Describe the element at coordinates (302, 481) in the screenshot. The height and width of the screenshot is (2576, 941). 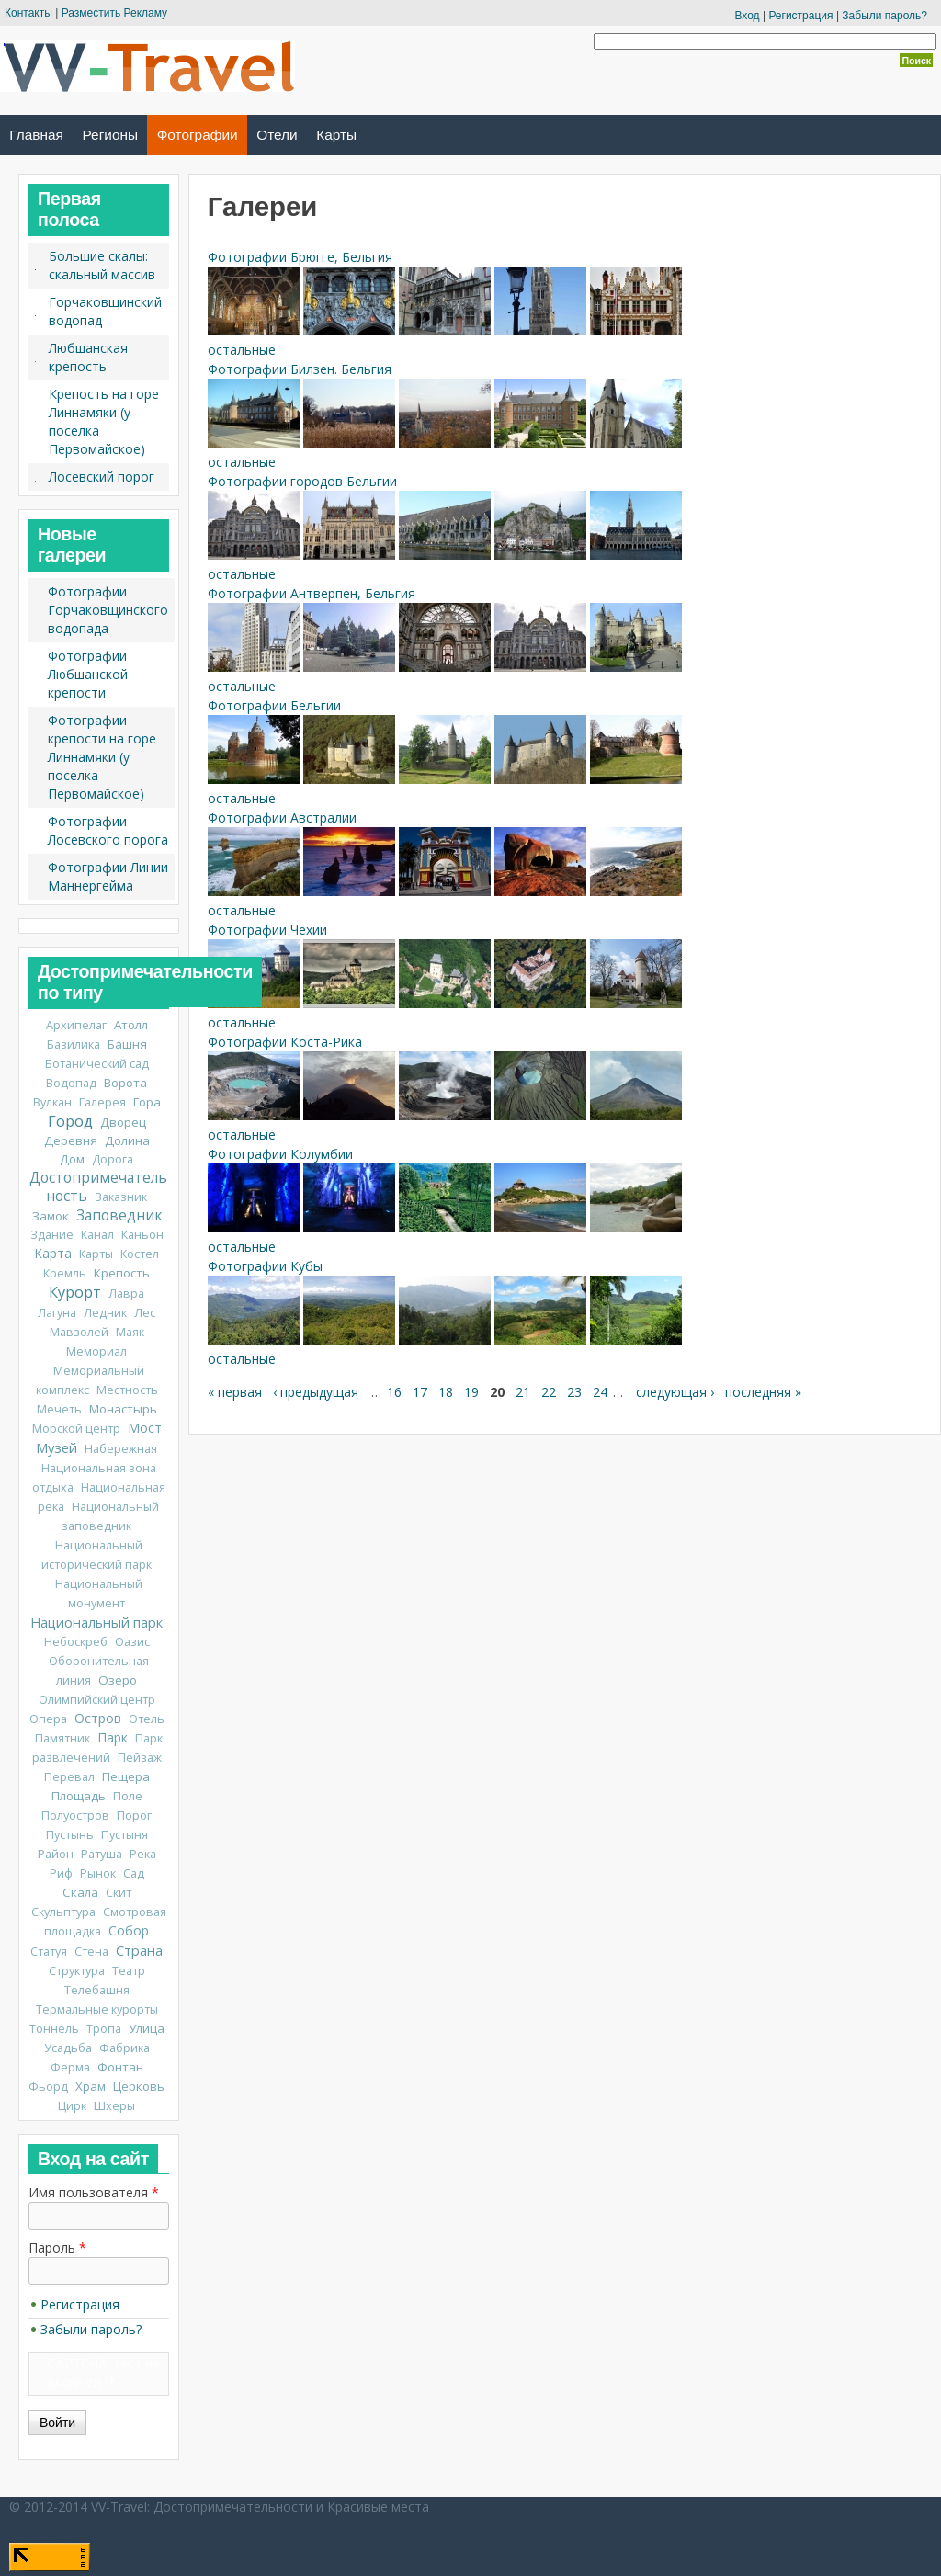
I see `Фотографии городов Бельгии` at that location.